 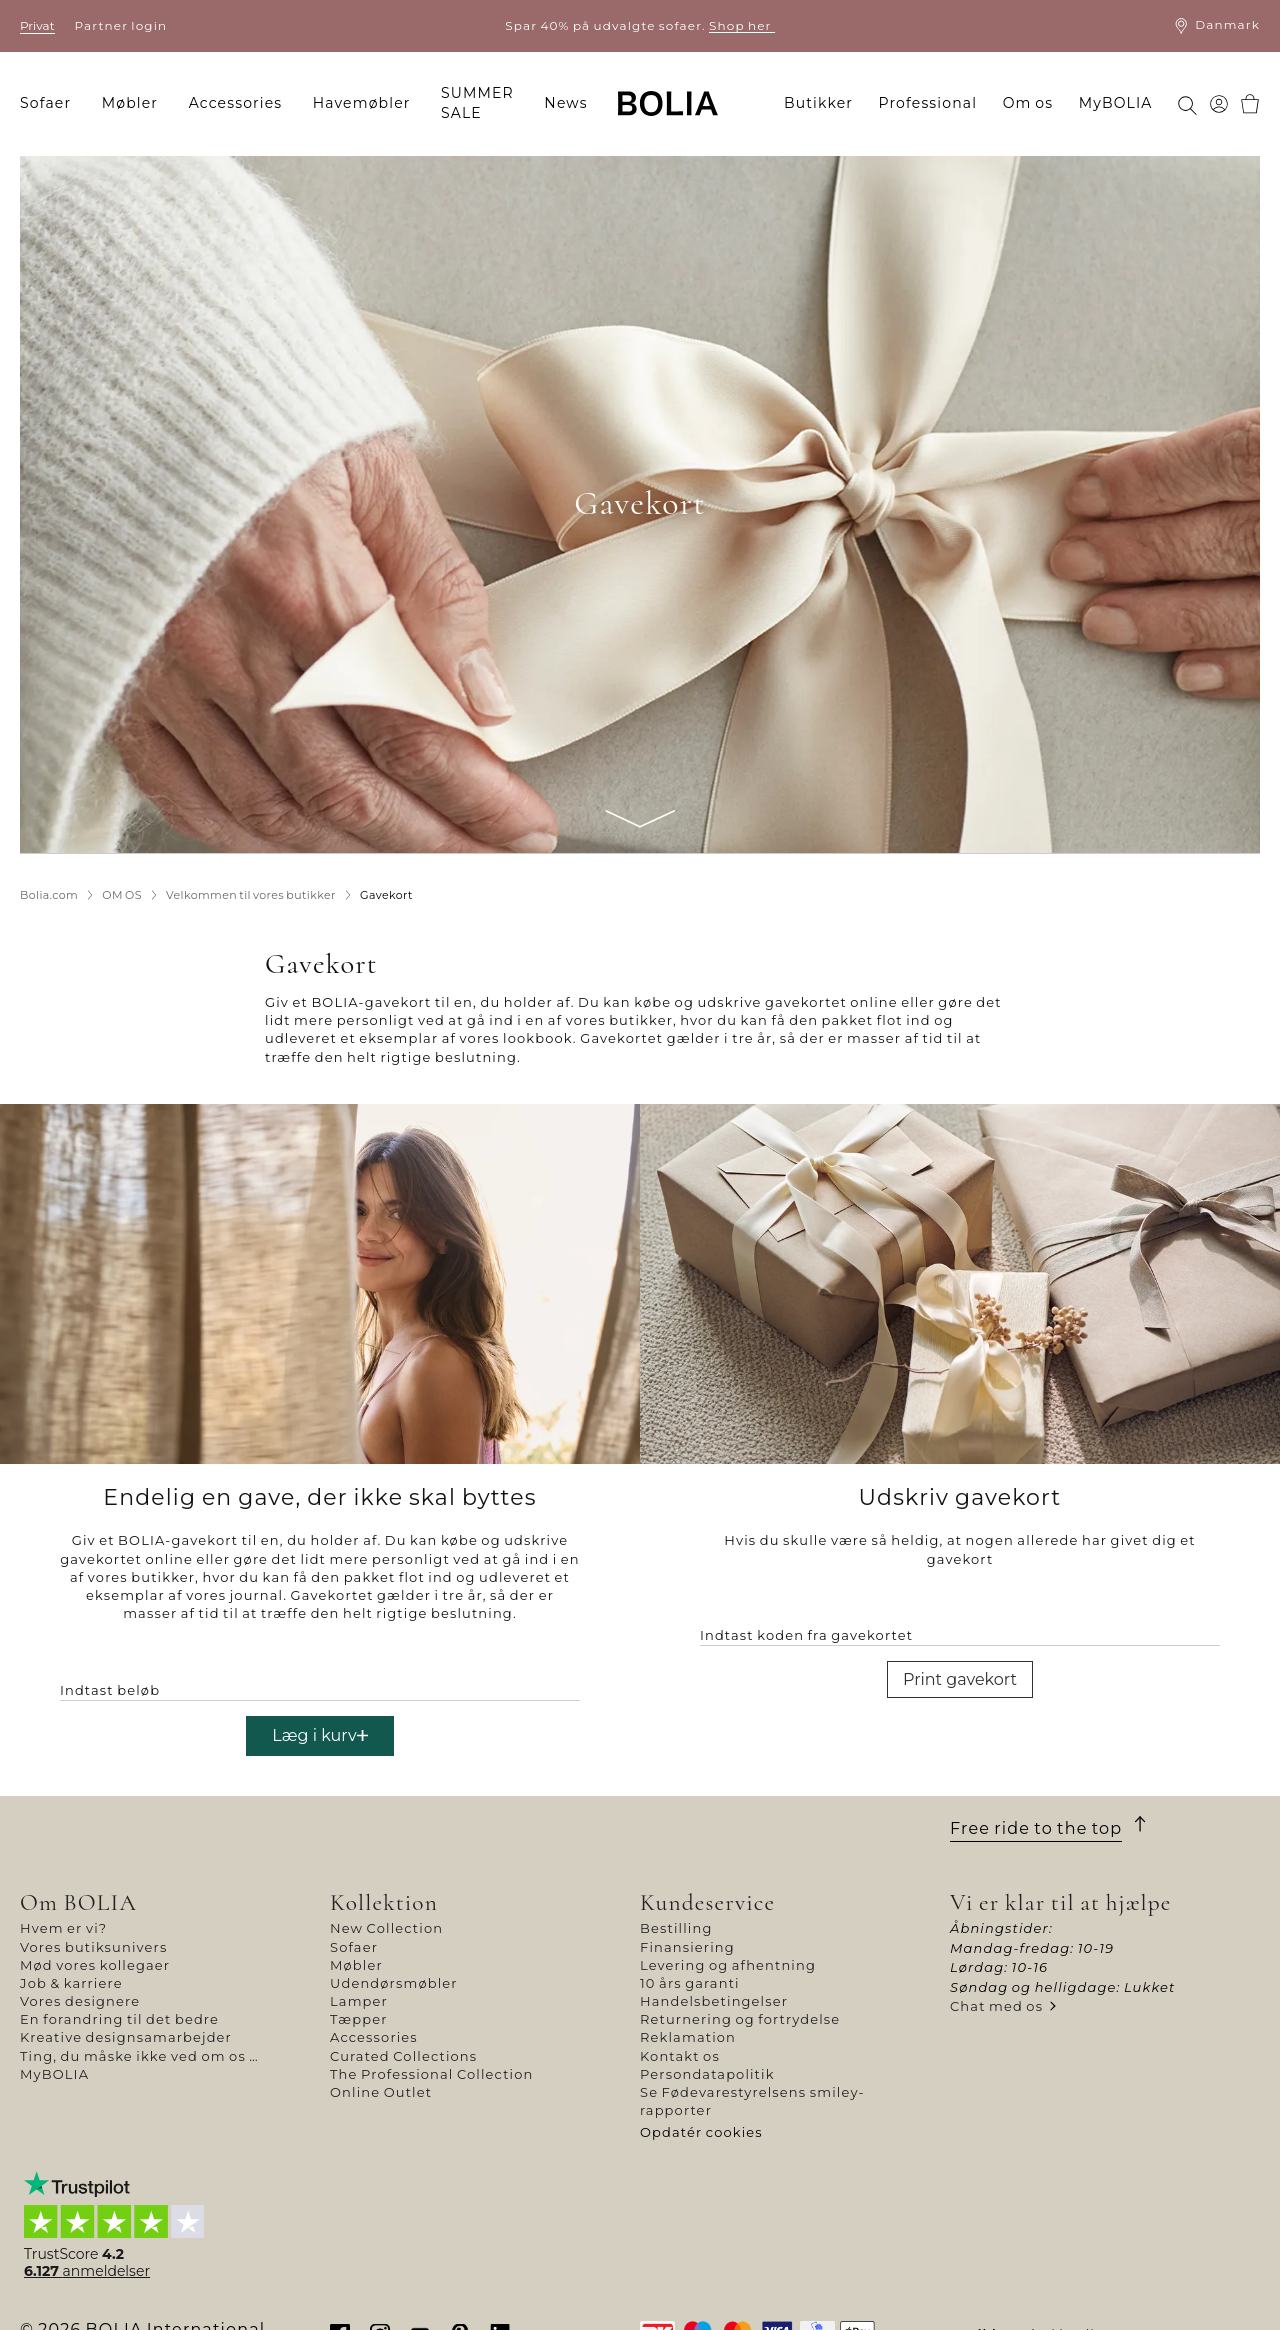 What do you see at coordinates (701, 2132) in the screenshot?
I see `Opdatér cookies` at bounding box center [701, 2132].